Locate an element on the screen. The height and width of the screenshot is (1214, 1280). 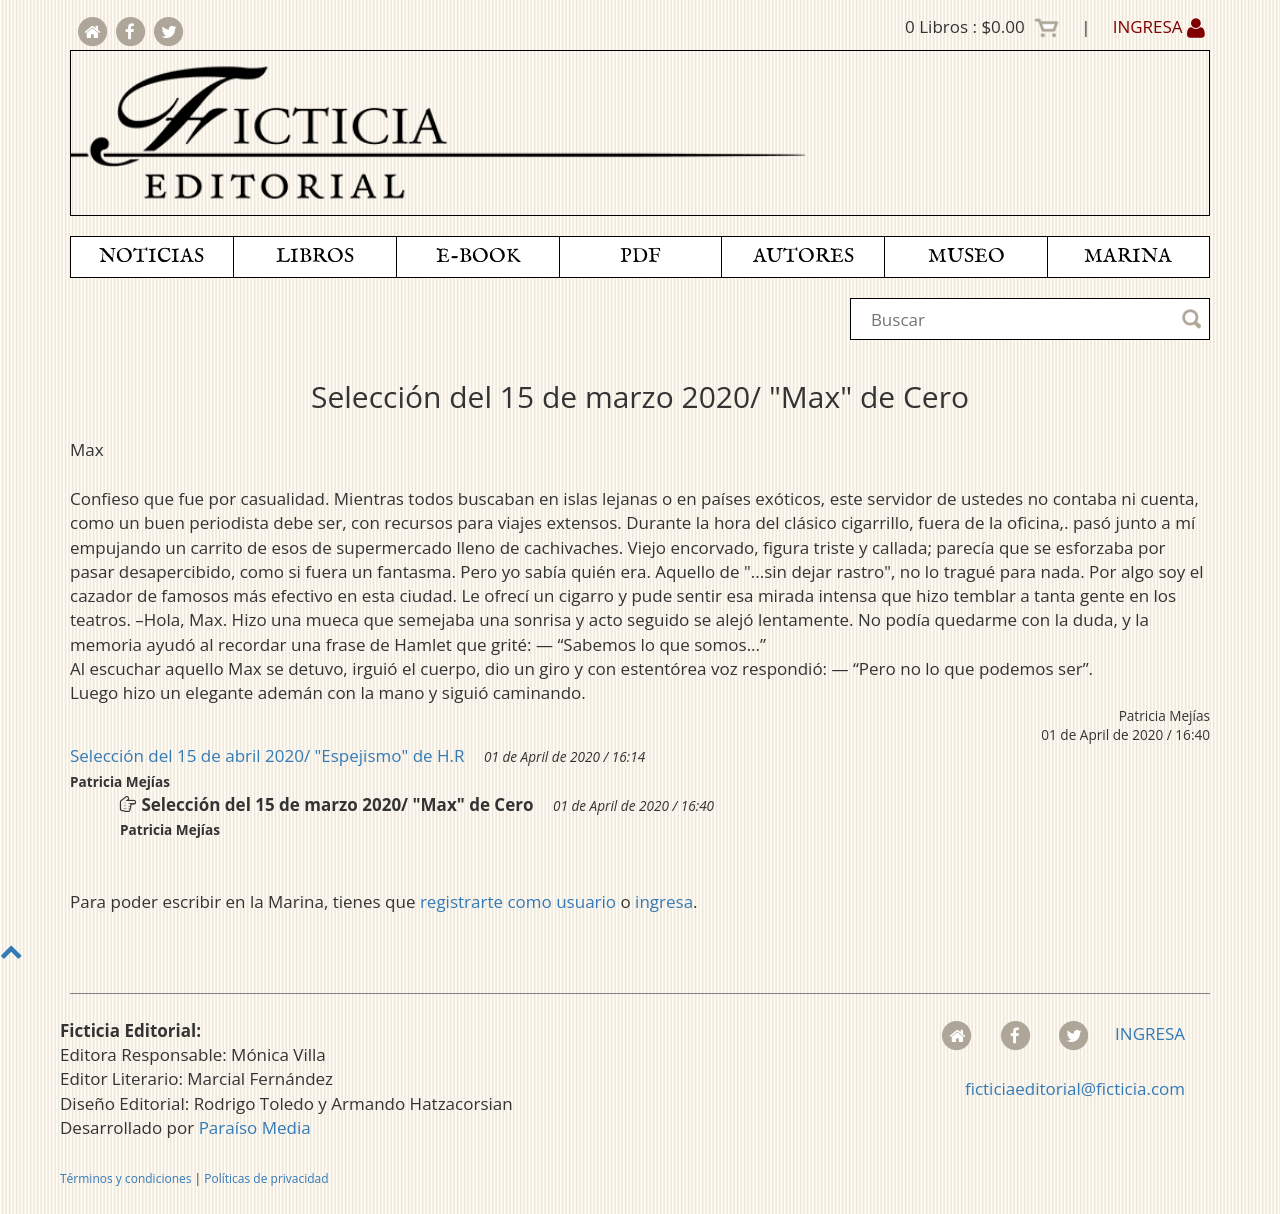
MUSEO is located at coordinates (966, 256).